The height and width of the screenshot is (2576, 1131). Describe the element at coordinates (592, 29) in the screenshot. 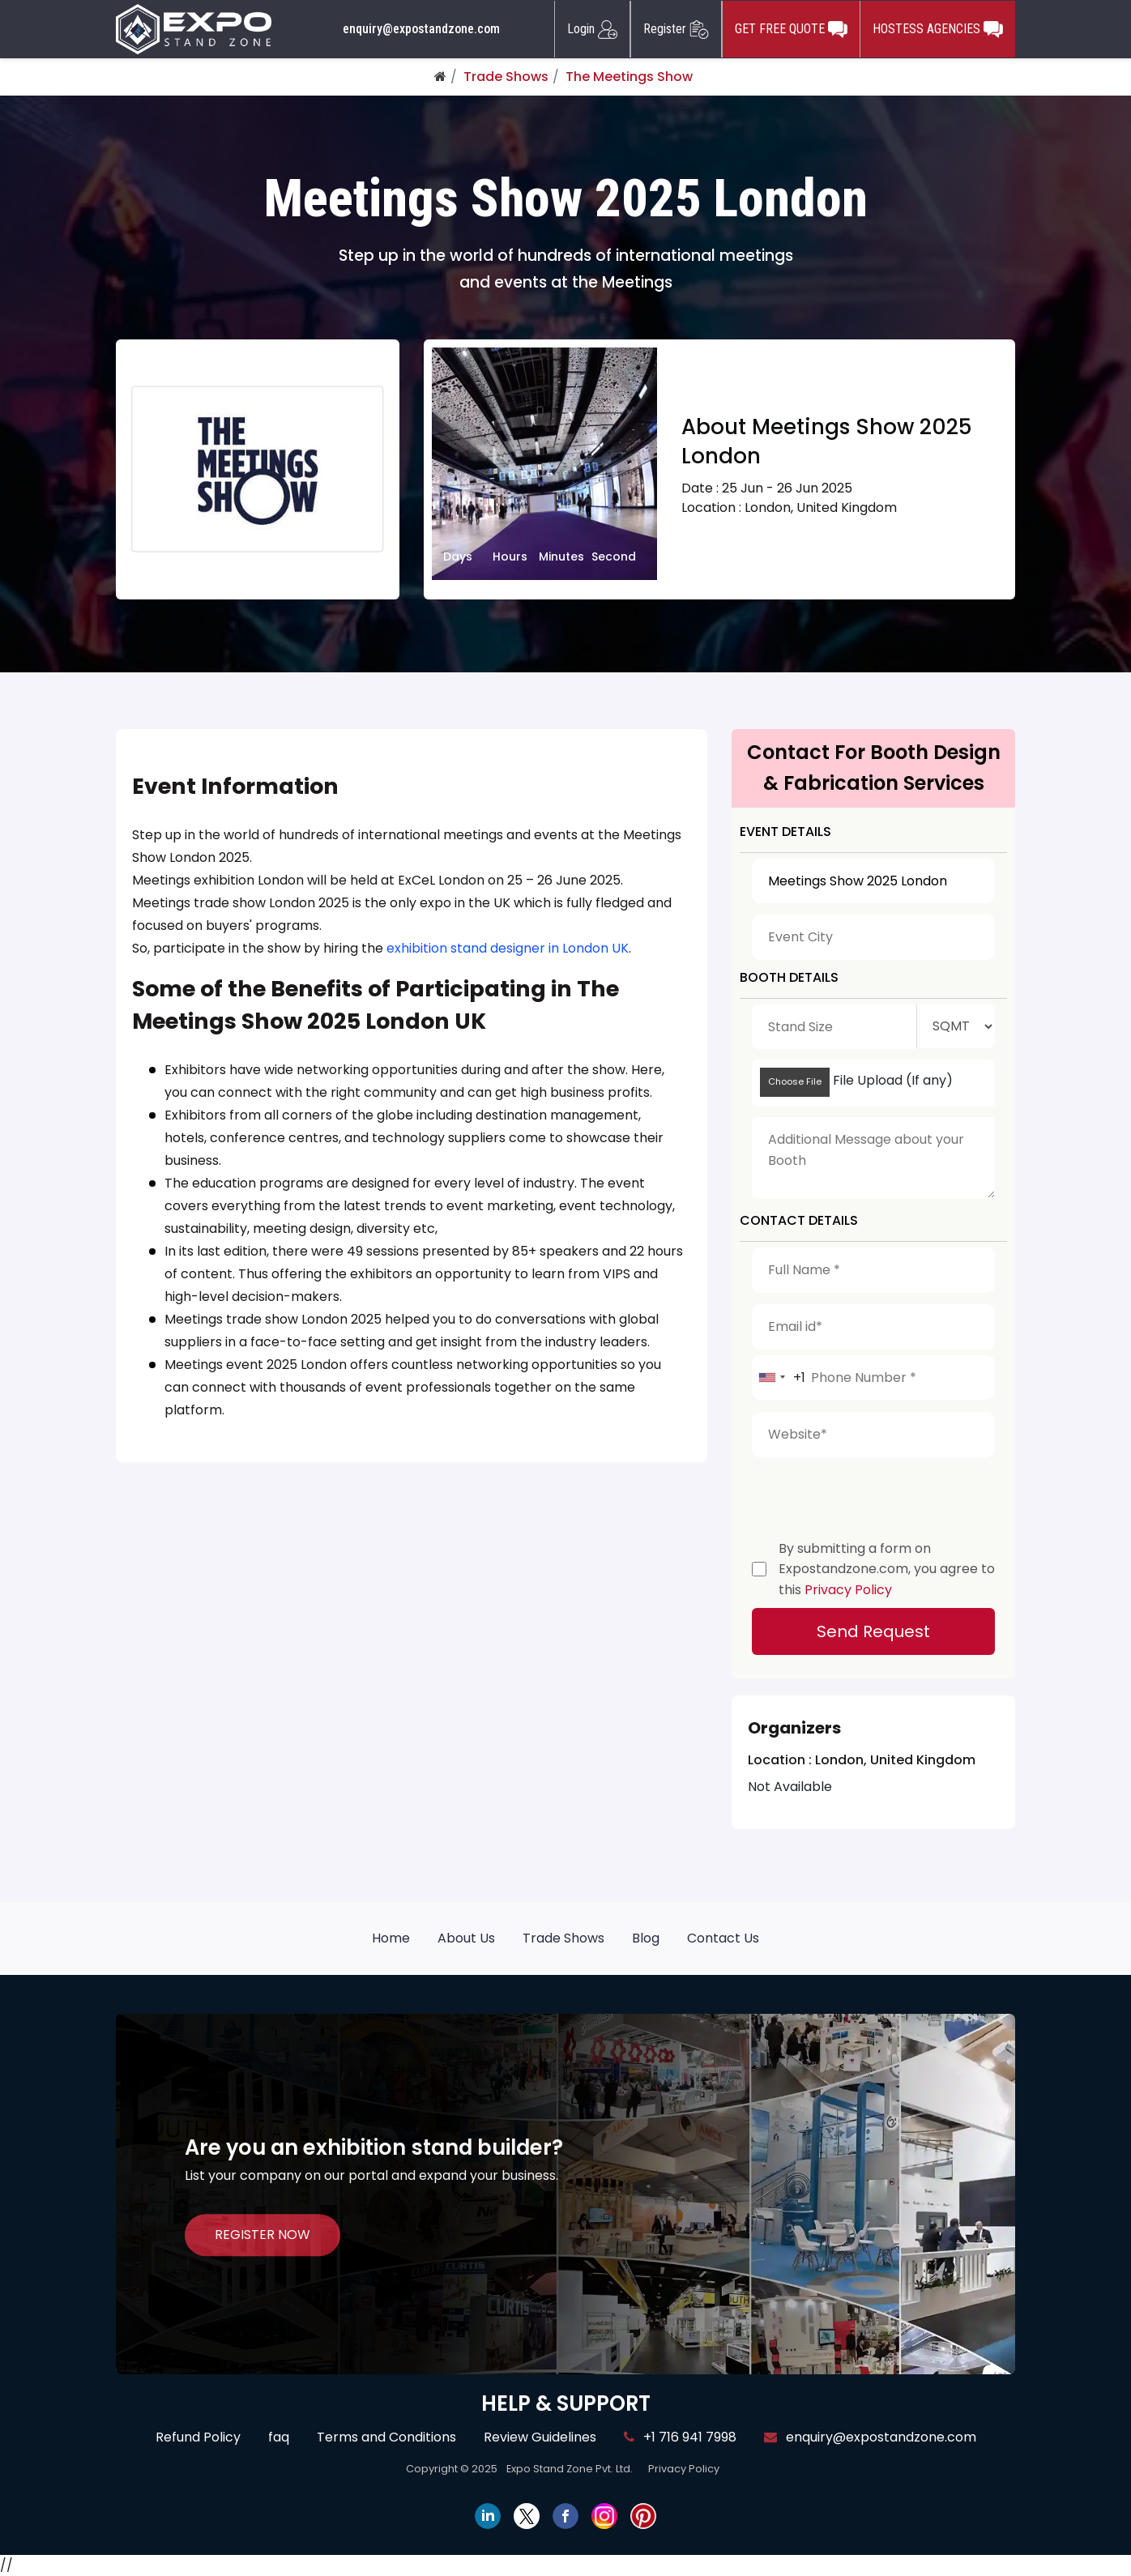

I see `Login` at that location.